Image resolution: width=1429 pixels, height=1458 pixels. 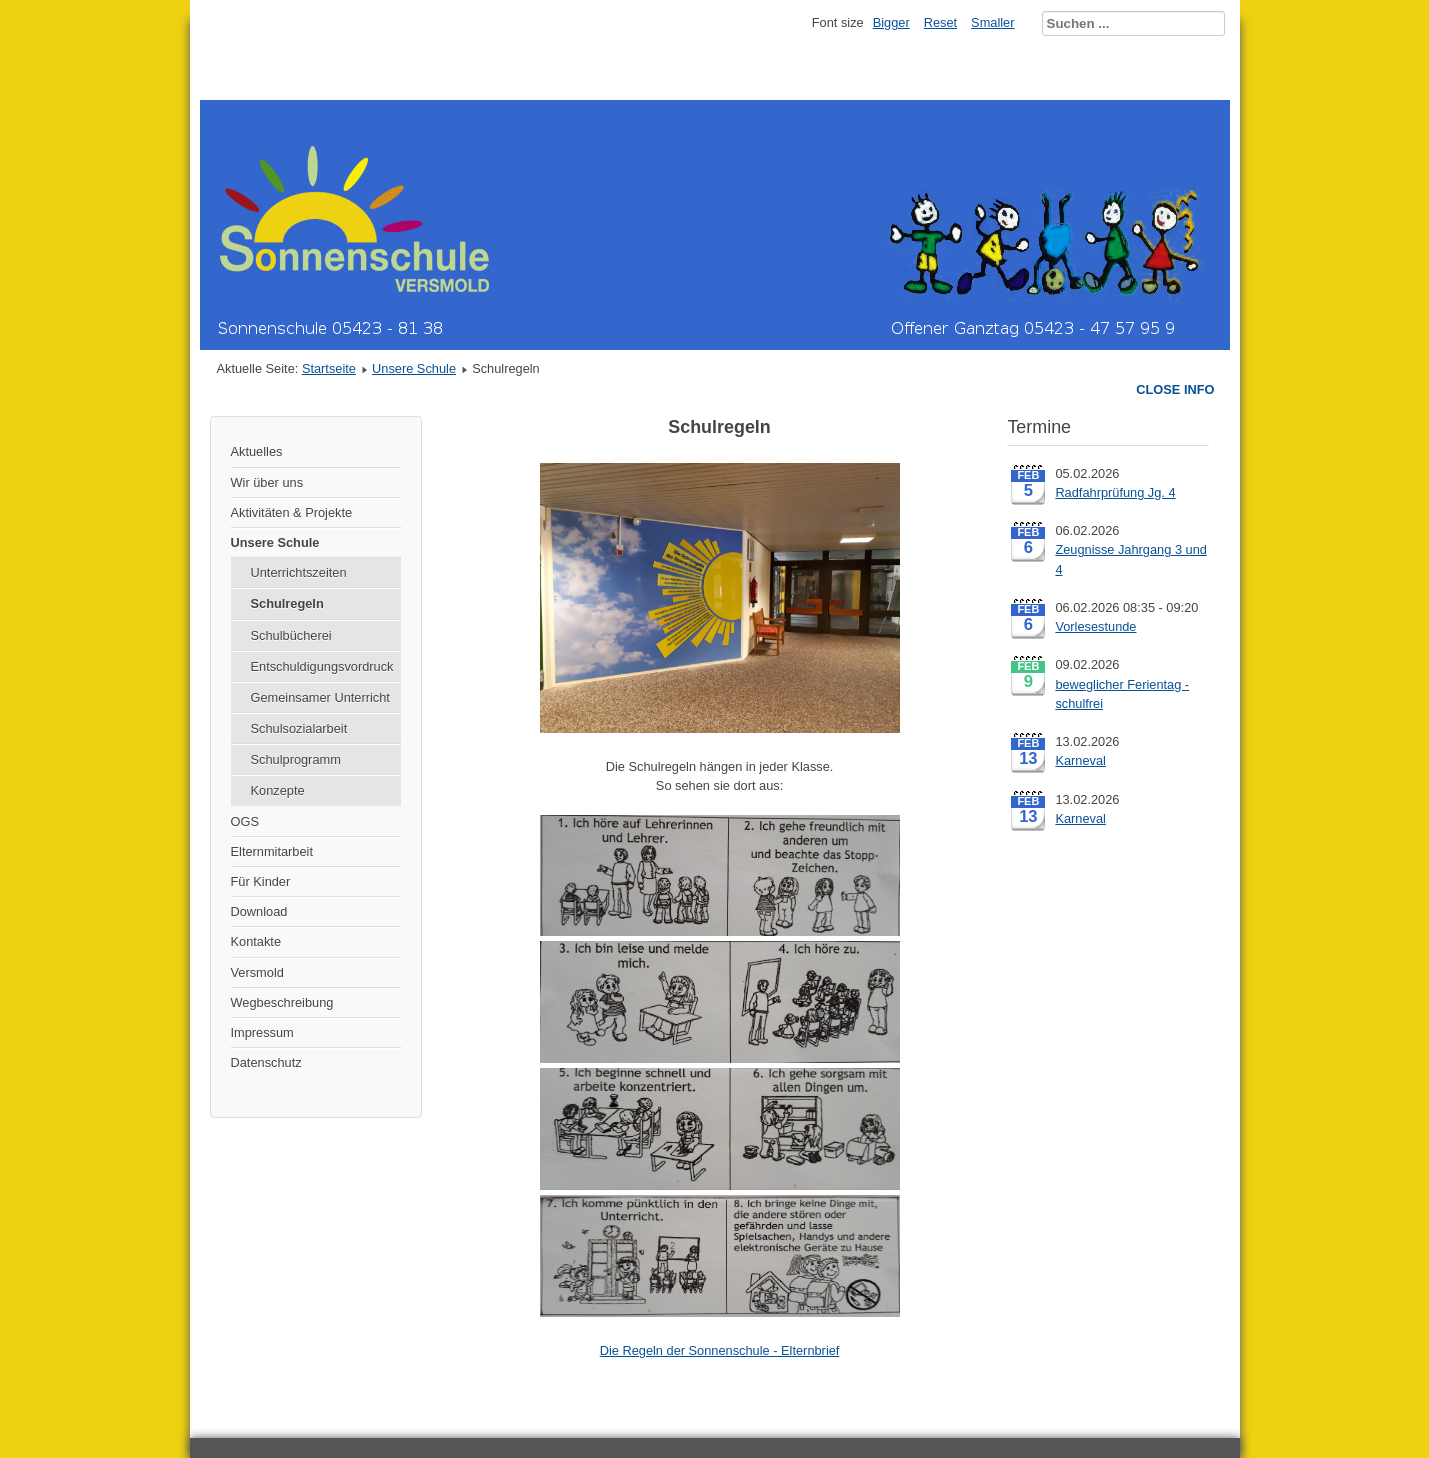 What do you see at coordinates (322, 666) in the screenshot?
I see `Entschuldigungsvordruck` at bounding box center [322, 666].